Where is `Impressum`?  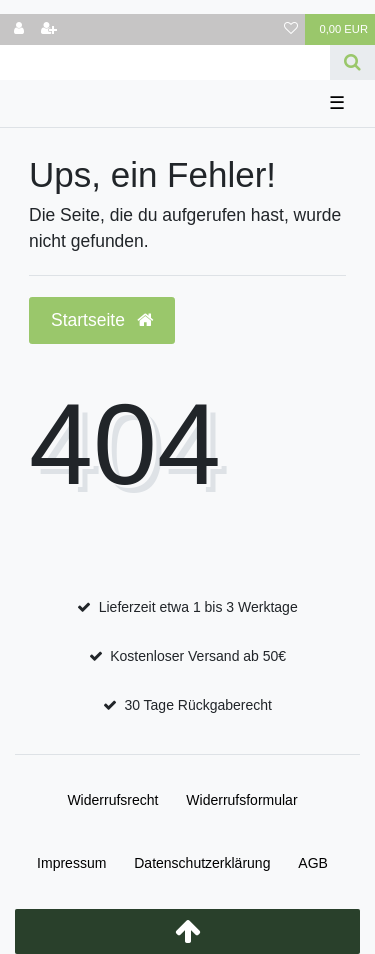
Impressum is located at coordinates (71, 863).